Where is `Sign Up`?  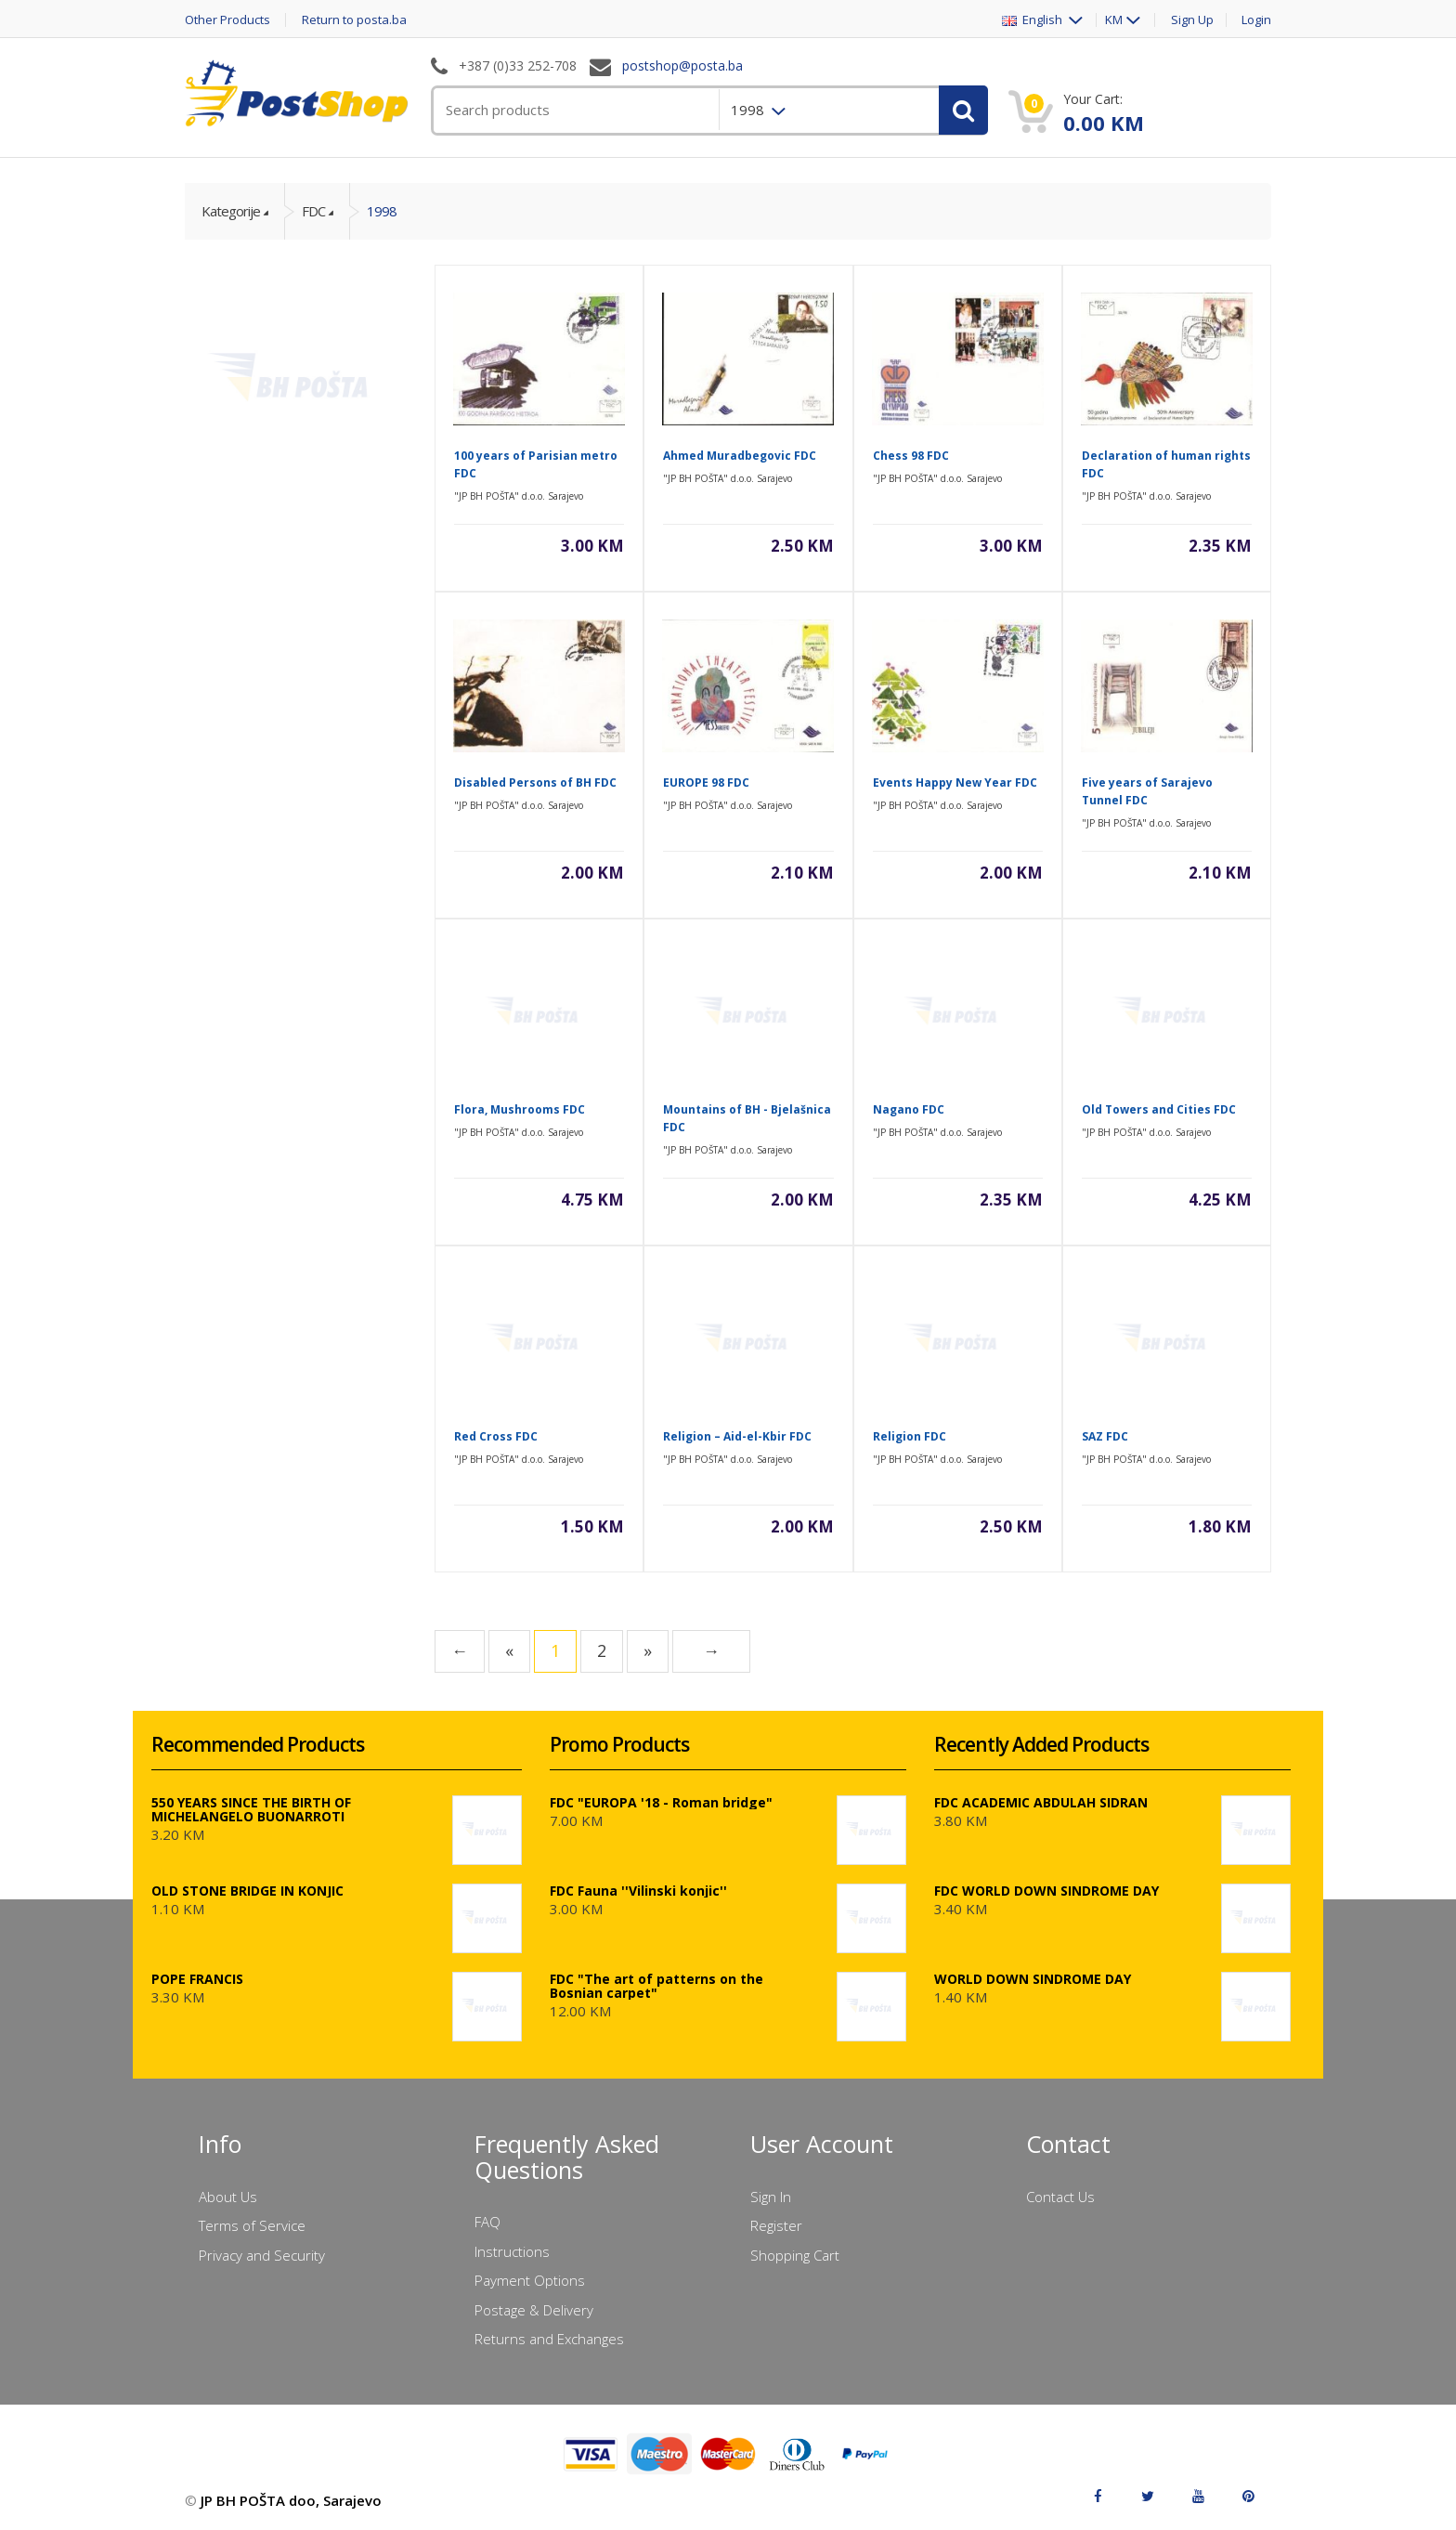
Sign Up is located at coordinates (1192, 20).